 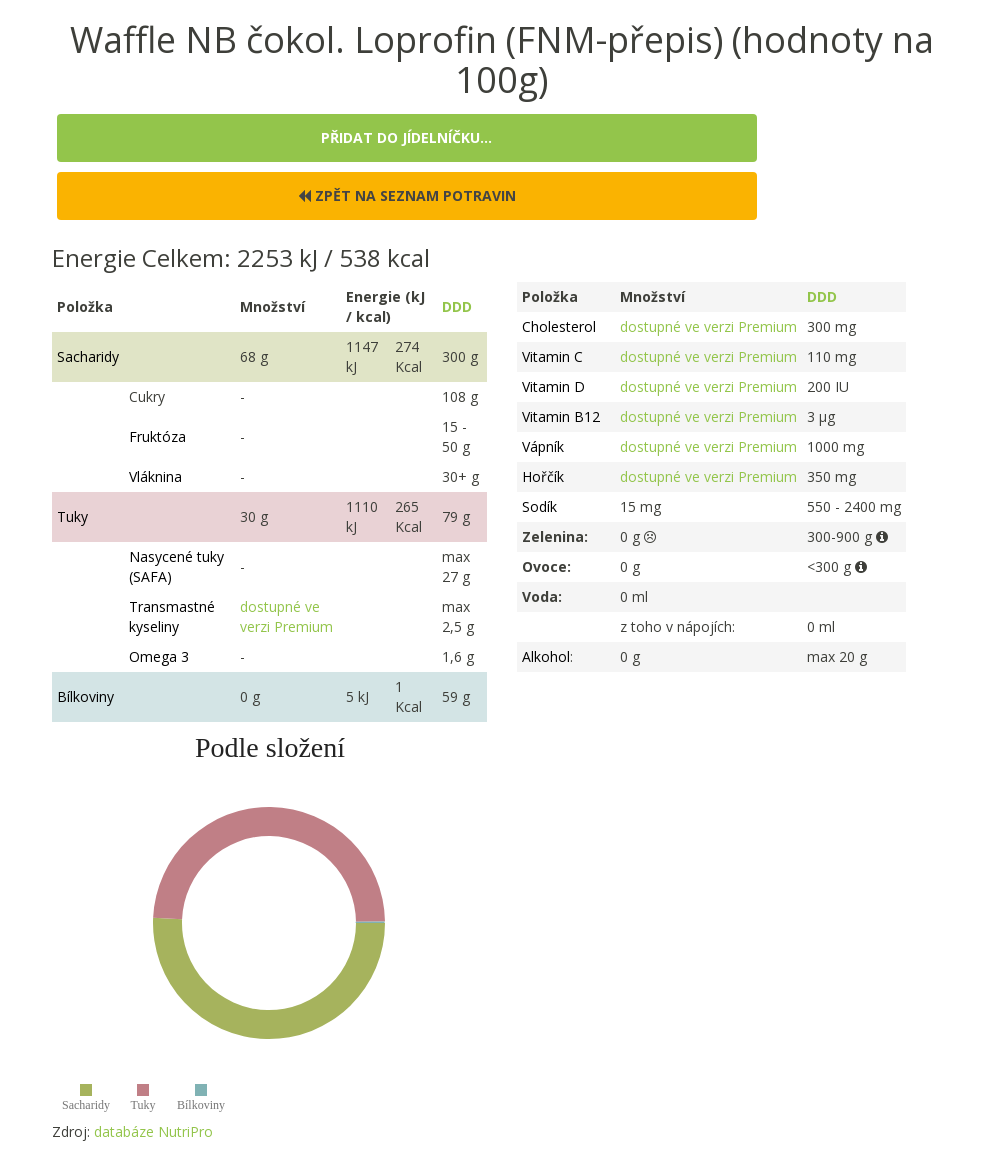 What do you see at coordinates (88, 356) in the screenshot?
I see `Sacharidy` at bounding box center [88, 356].